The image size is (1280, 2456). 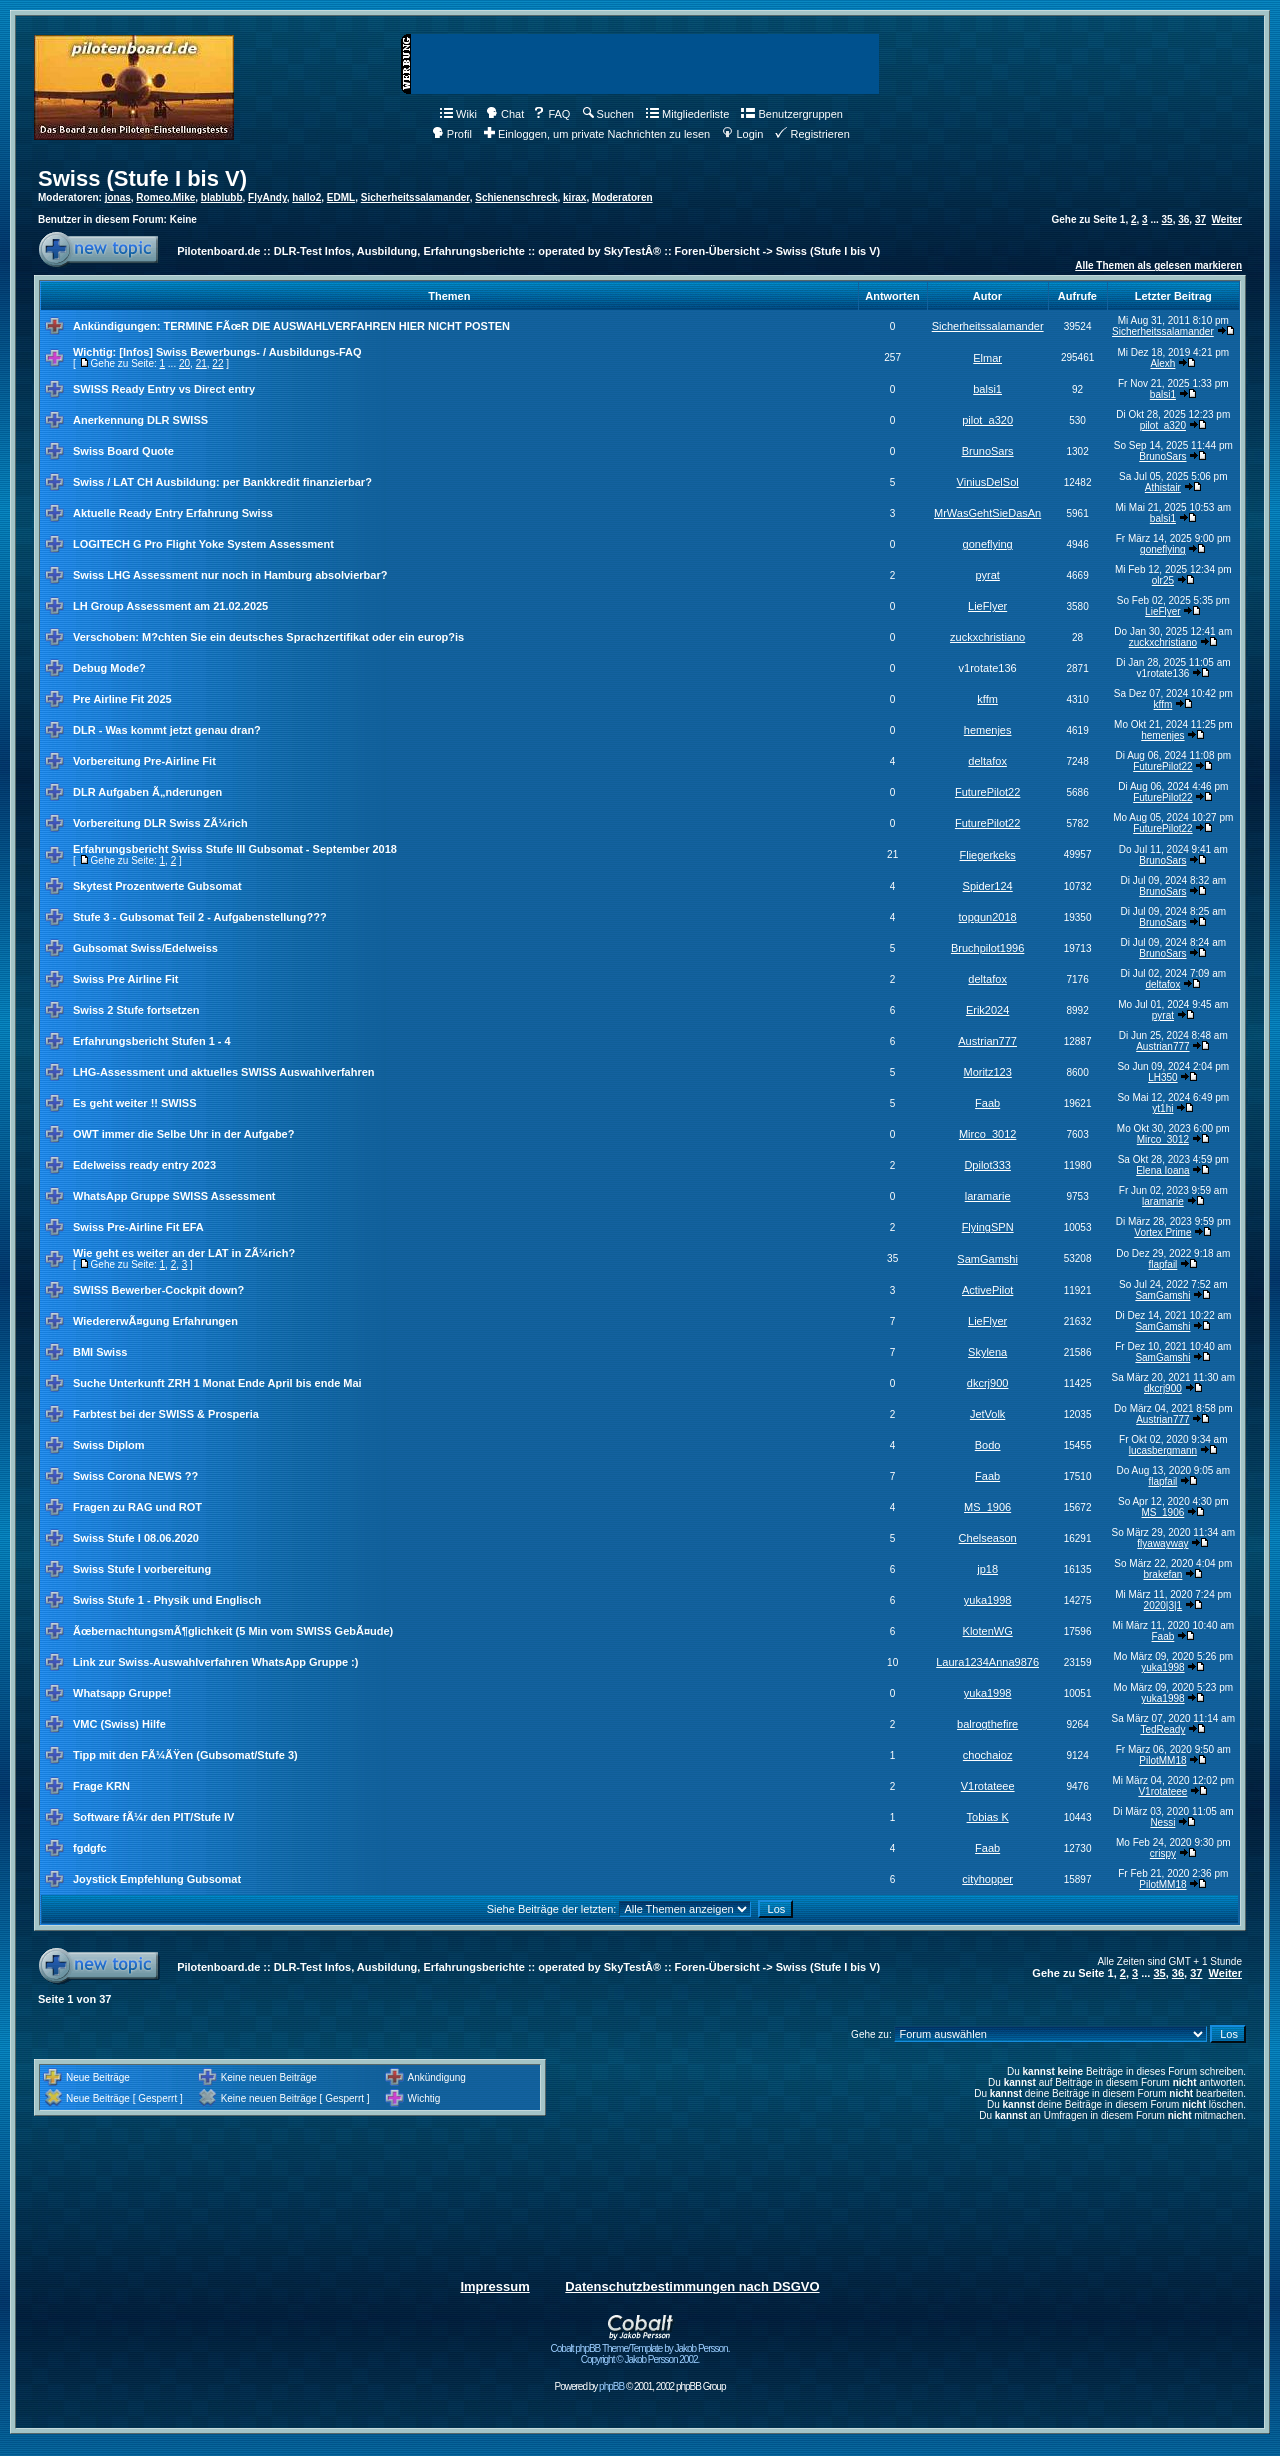 What do you see at coordinates (988, 451) in the screenshot?
I see `BrunoSars` at bounding box center [988, 451].